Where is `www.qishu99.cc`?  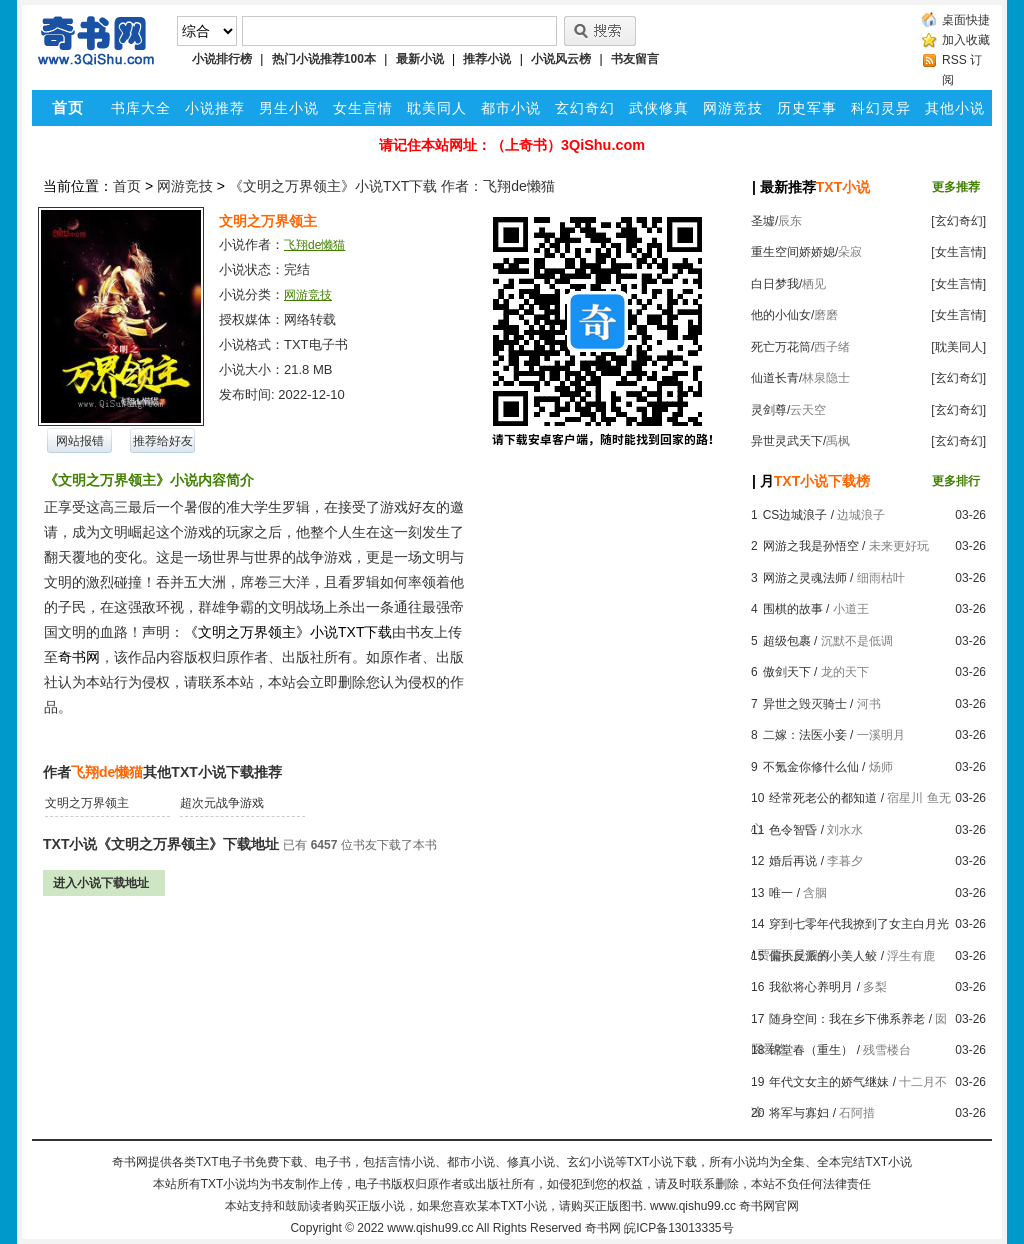 www.qishu99.cc is located at coordinates (430, 1228).